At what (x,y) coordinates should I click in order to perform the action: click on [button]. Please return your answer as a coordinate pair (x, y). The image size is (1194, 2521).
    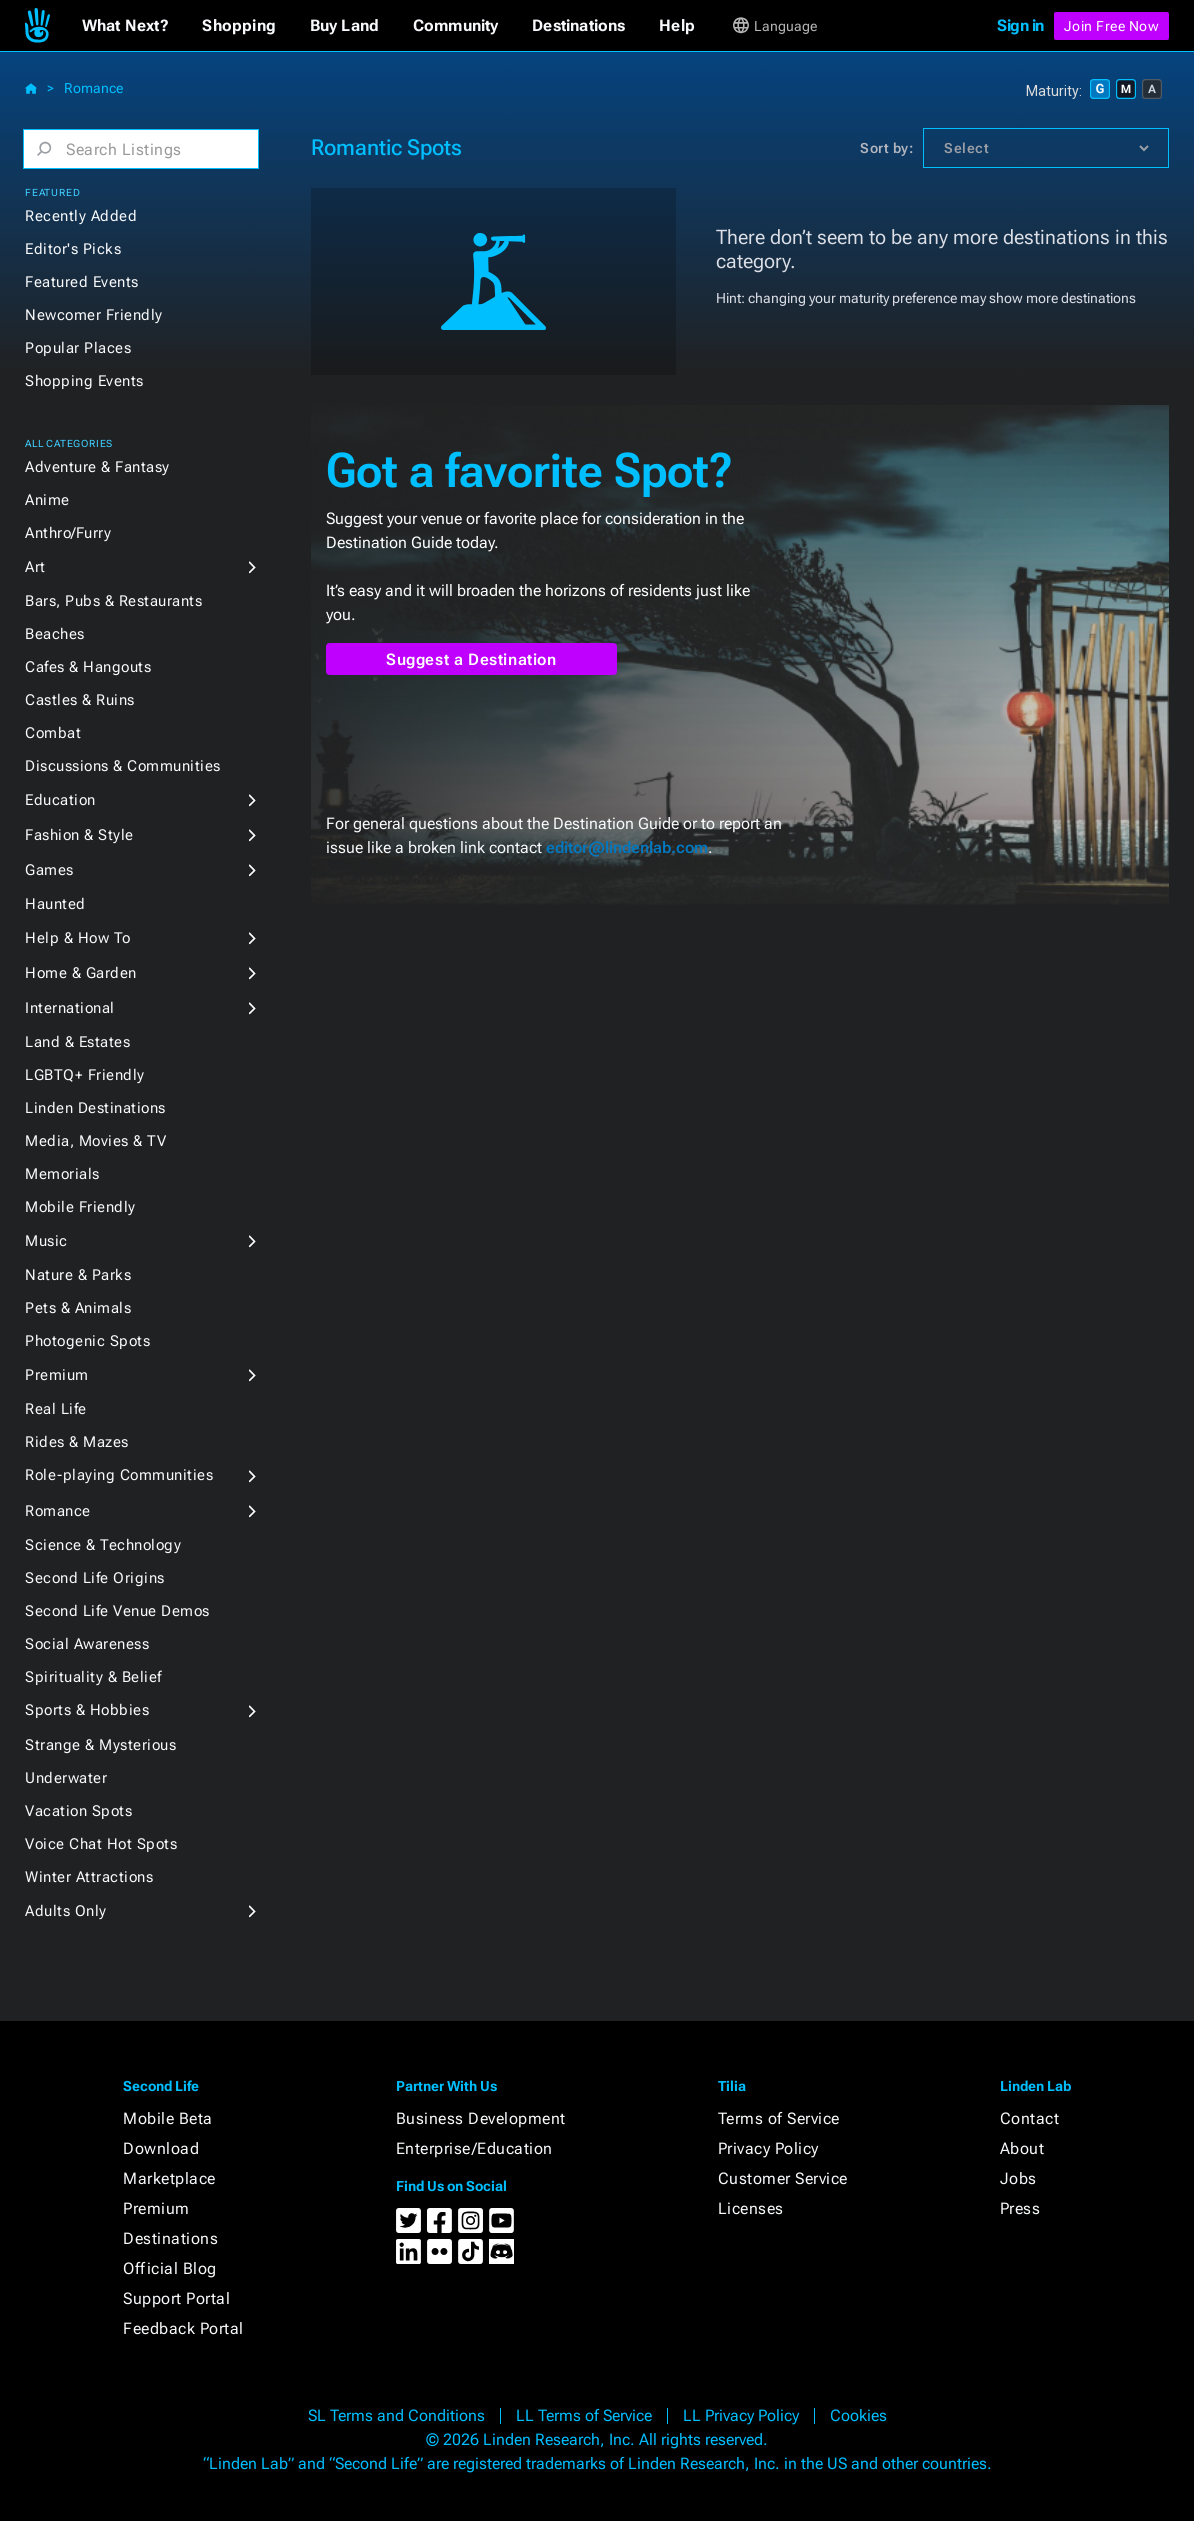
    Looking at the image, I should click on (125, 26).